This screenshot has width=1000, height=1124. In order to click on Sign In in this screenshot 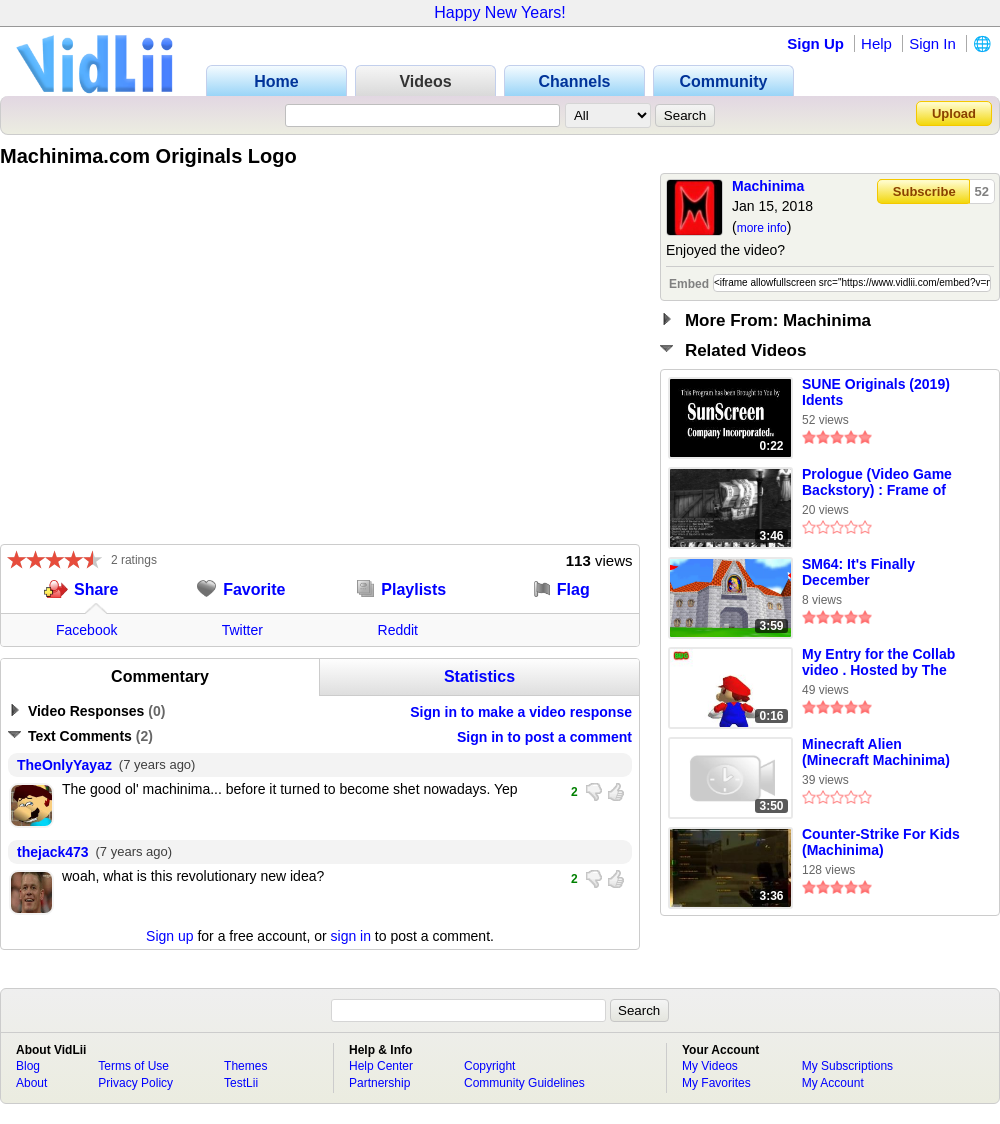, I will do `click(932, 43)`.